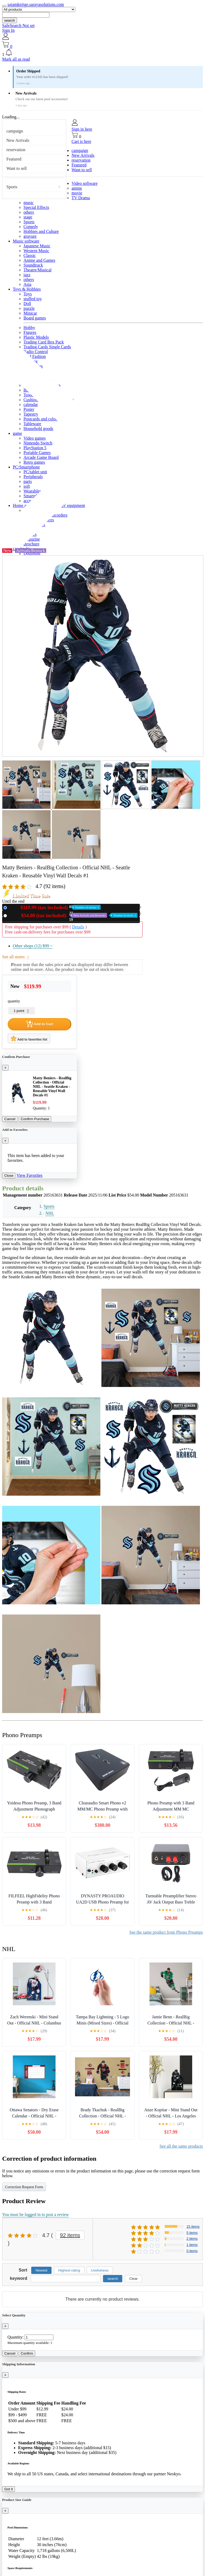  Describe the element at coordinates (32, 298) in the screenshot. I see `stuffed toy` at that location.